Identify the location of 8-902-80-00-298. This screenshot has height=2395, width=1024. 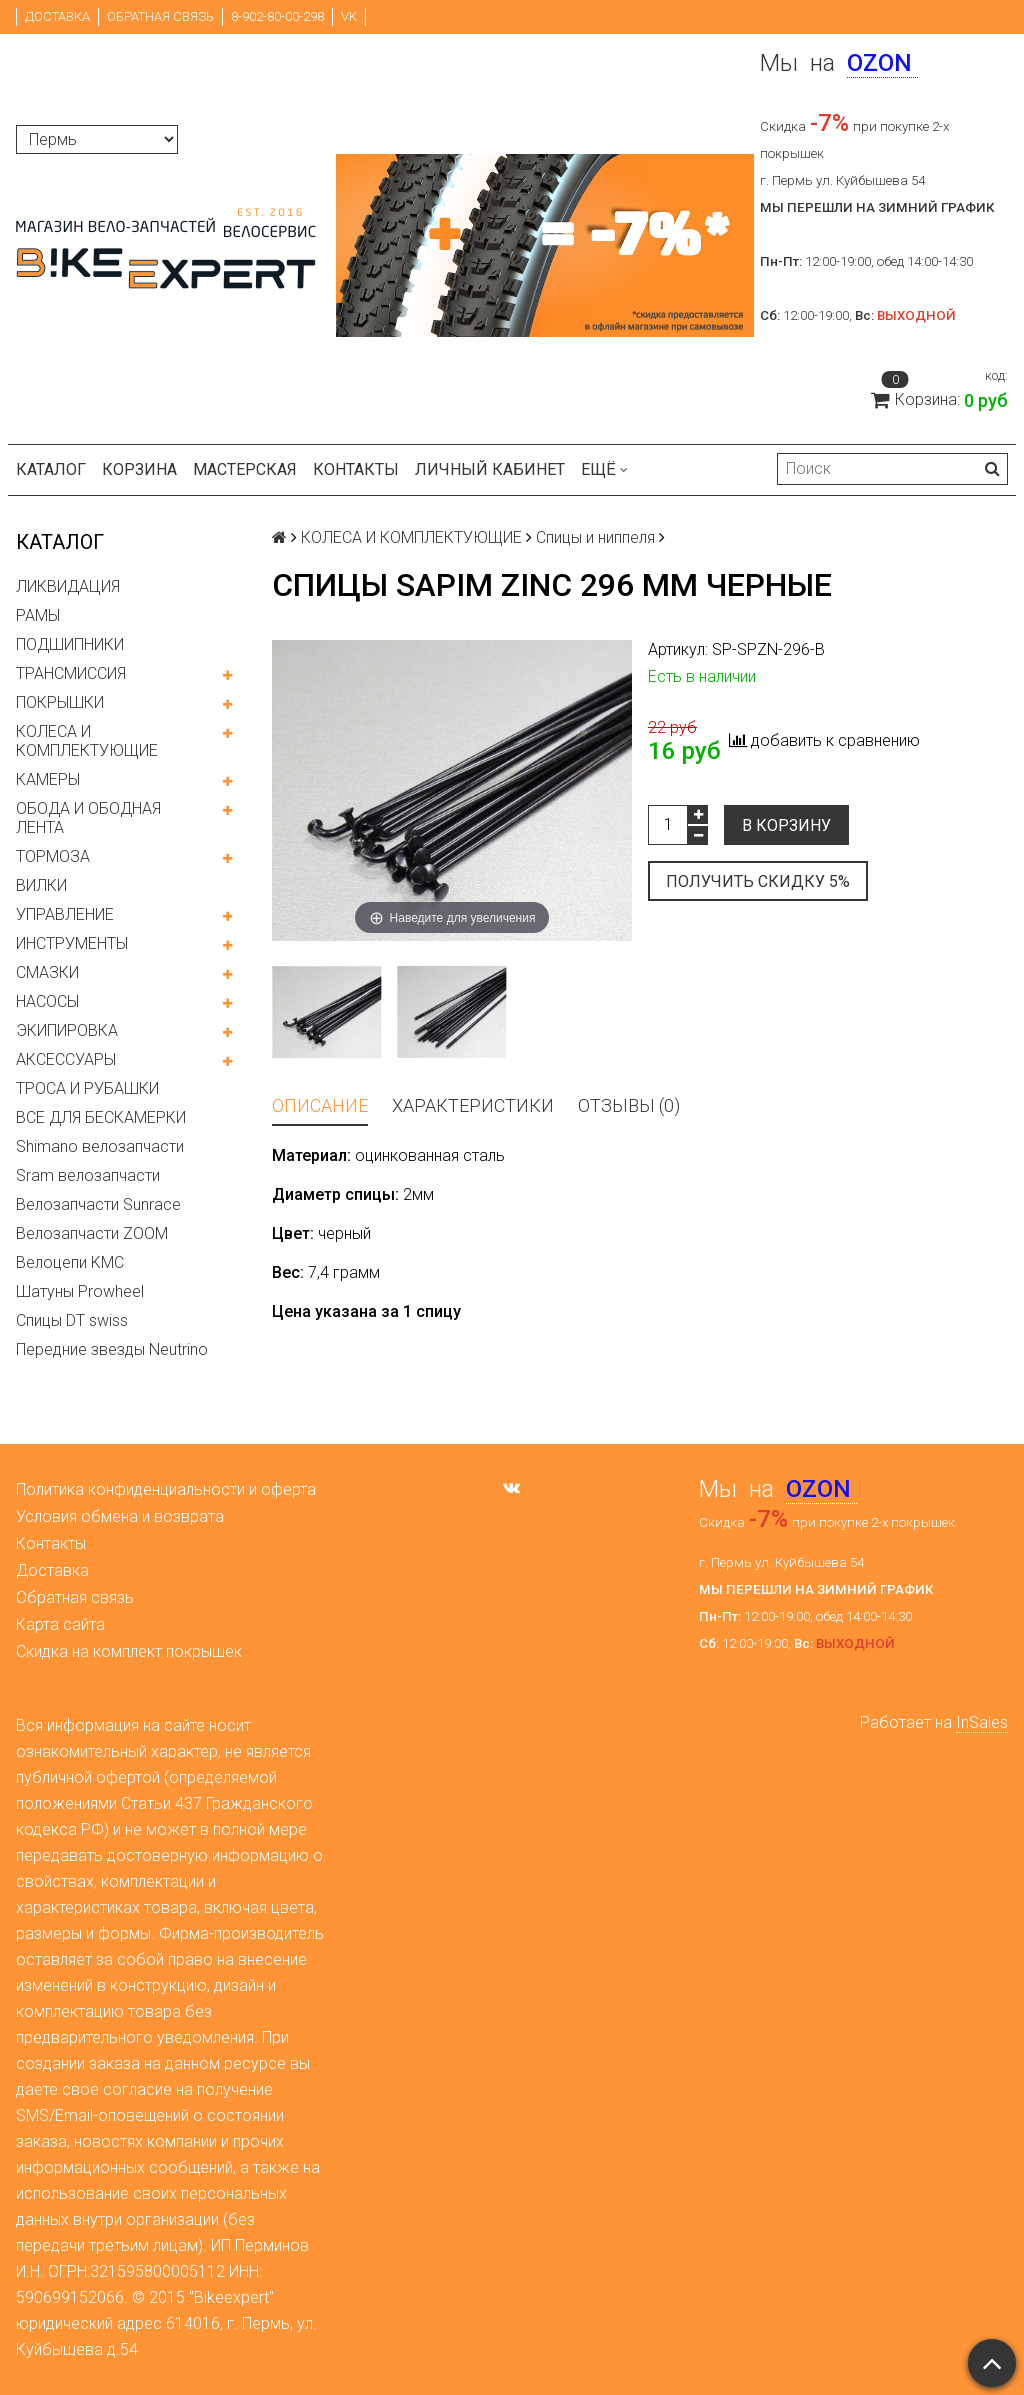
(277, 16).